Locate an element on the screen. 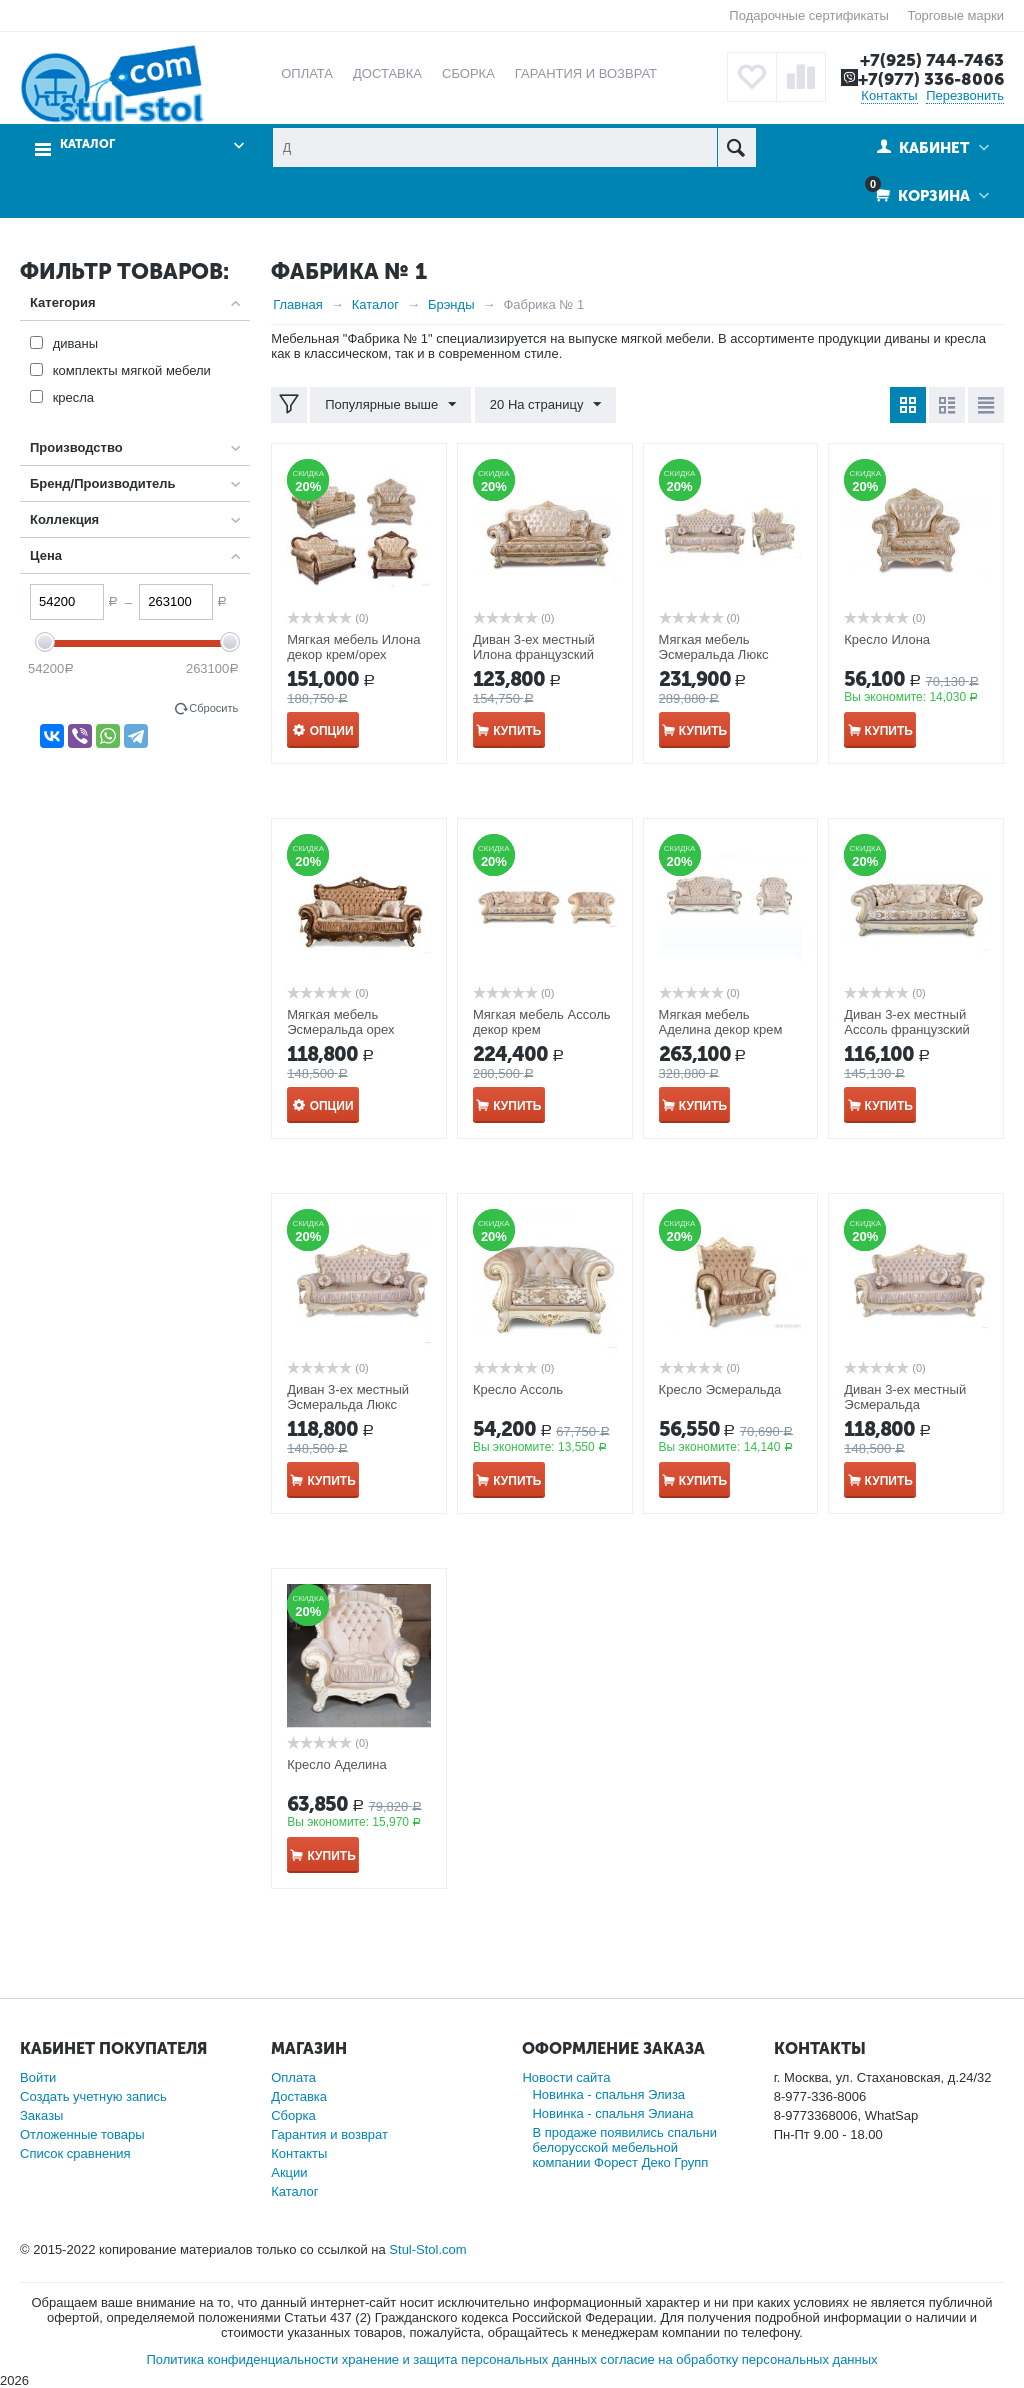 The width and height of the screenshot is (1024, 2388). Новинка - спальня Элиана is located at coordinates (612, 2113).